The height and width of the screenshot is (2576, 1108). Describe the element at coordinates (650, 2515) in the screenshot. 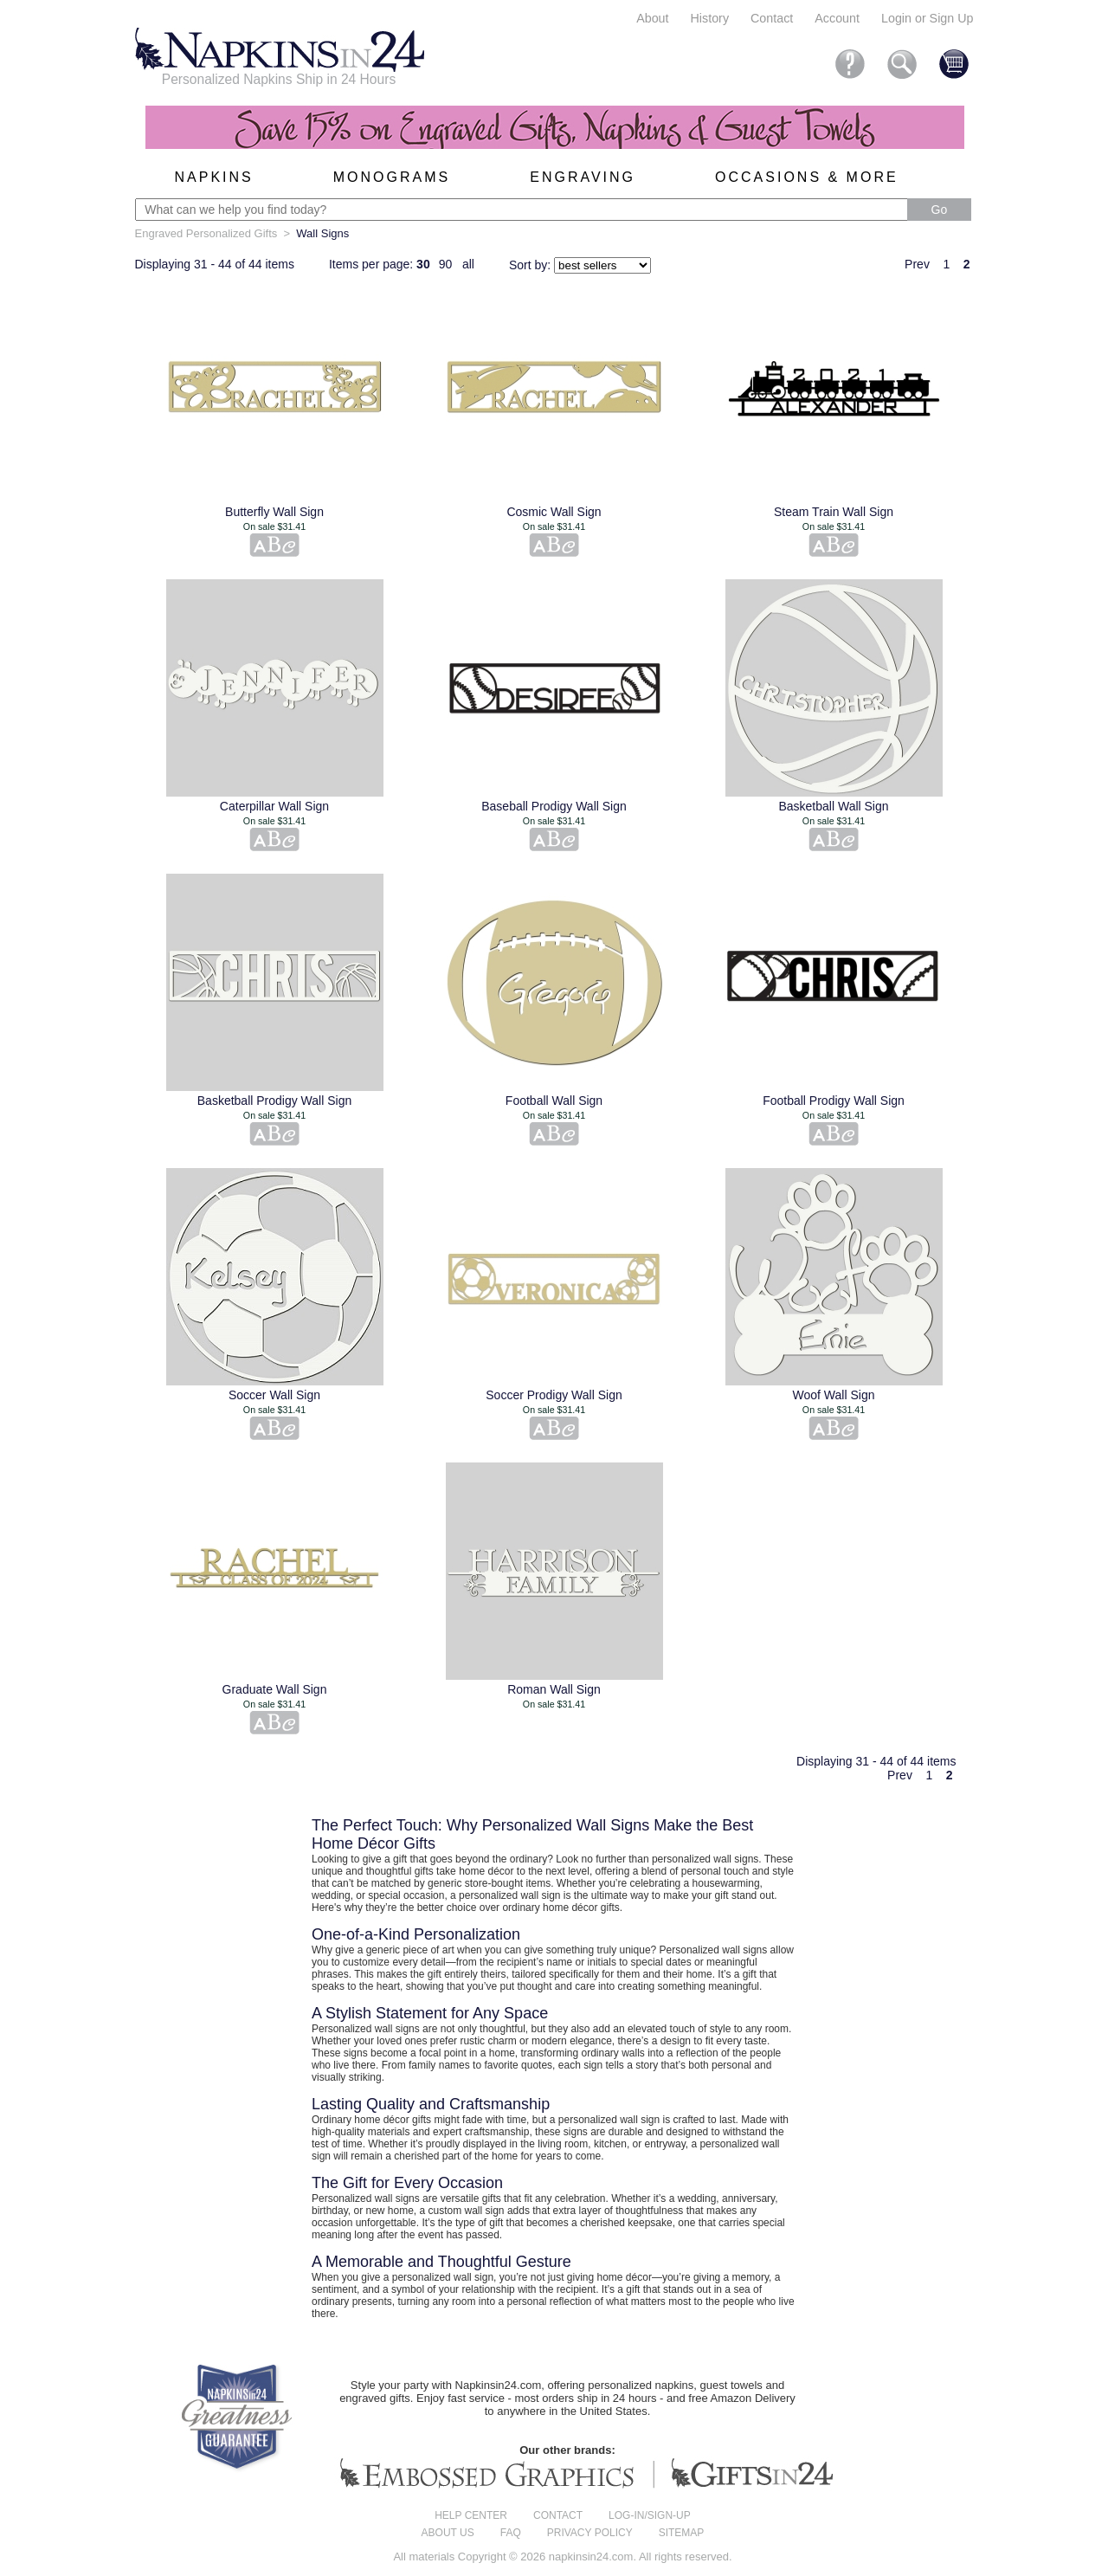

I see `Log-in/Sign-up` at that location.